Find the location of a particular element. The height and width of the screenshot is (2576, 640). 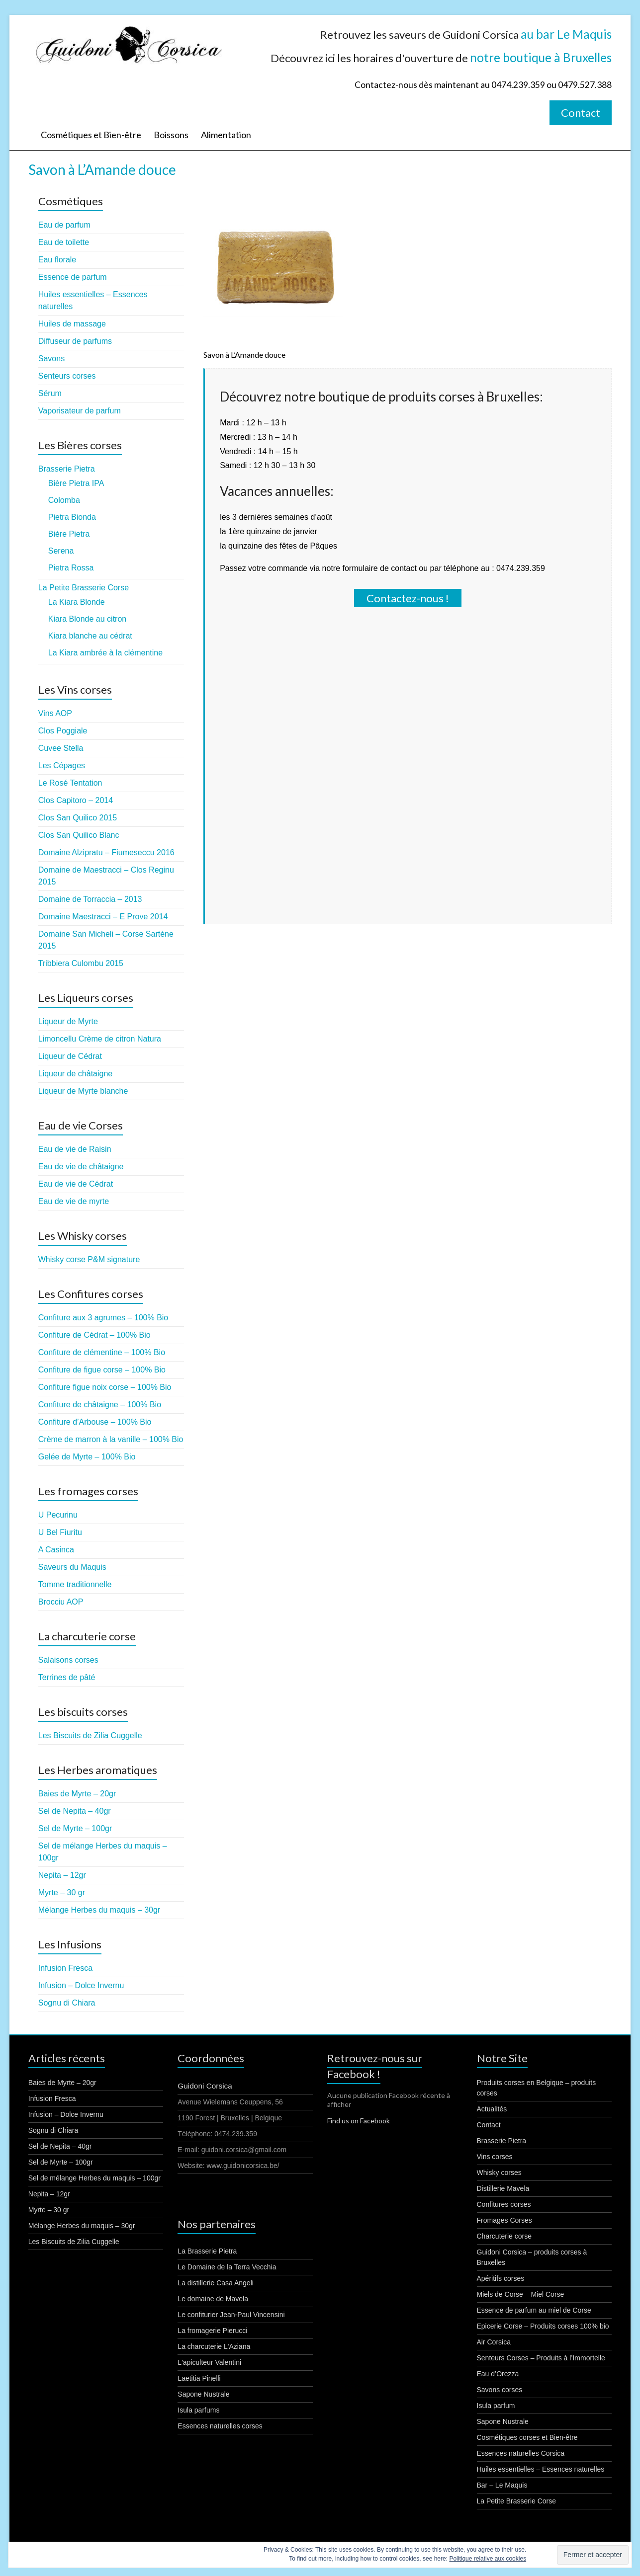

Apéritifs corses is located at coordinates (501, 2278).